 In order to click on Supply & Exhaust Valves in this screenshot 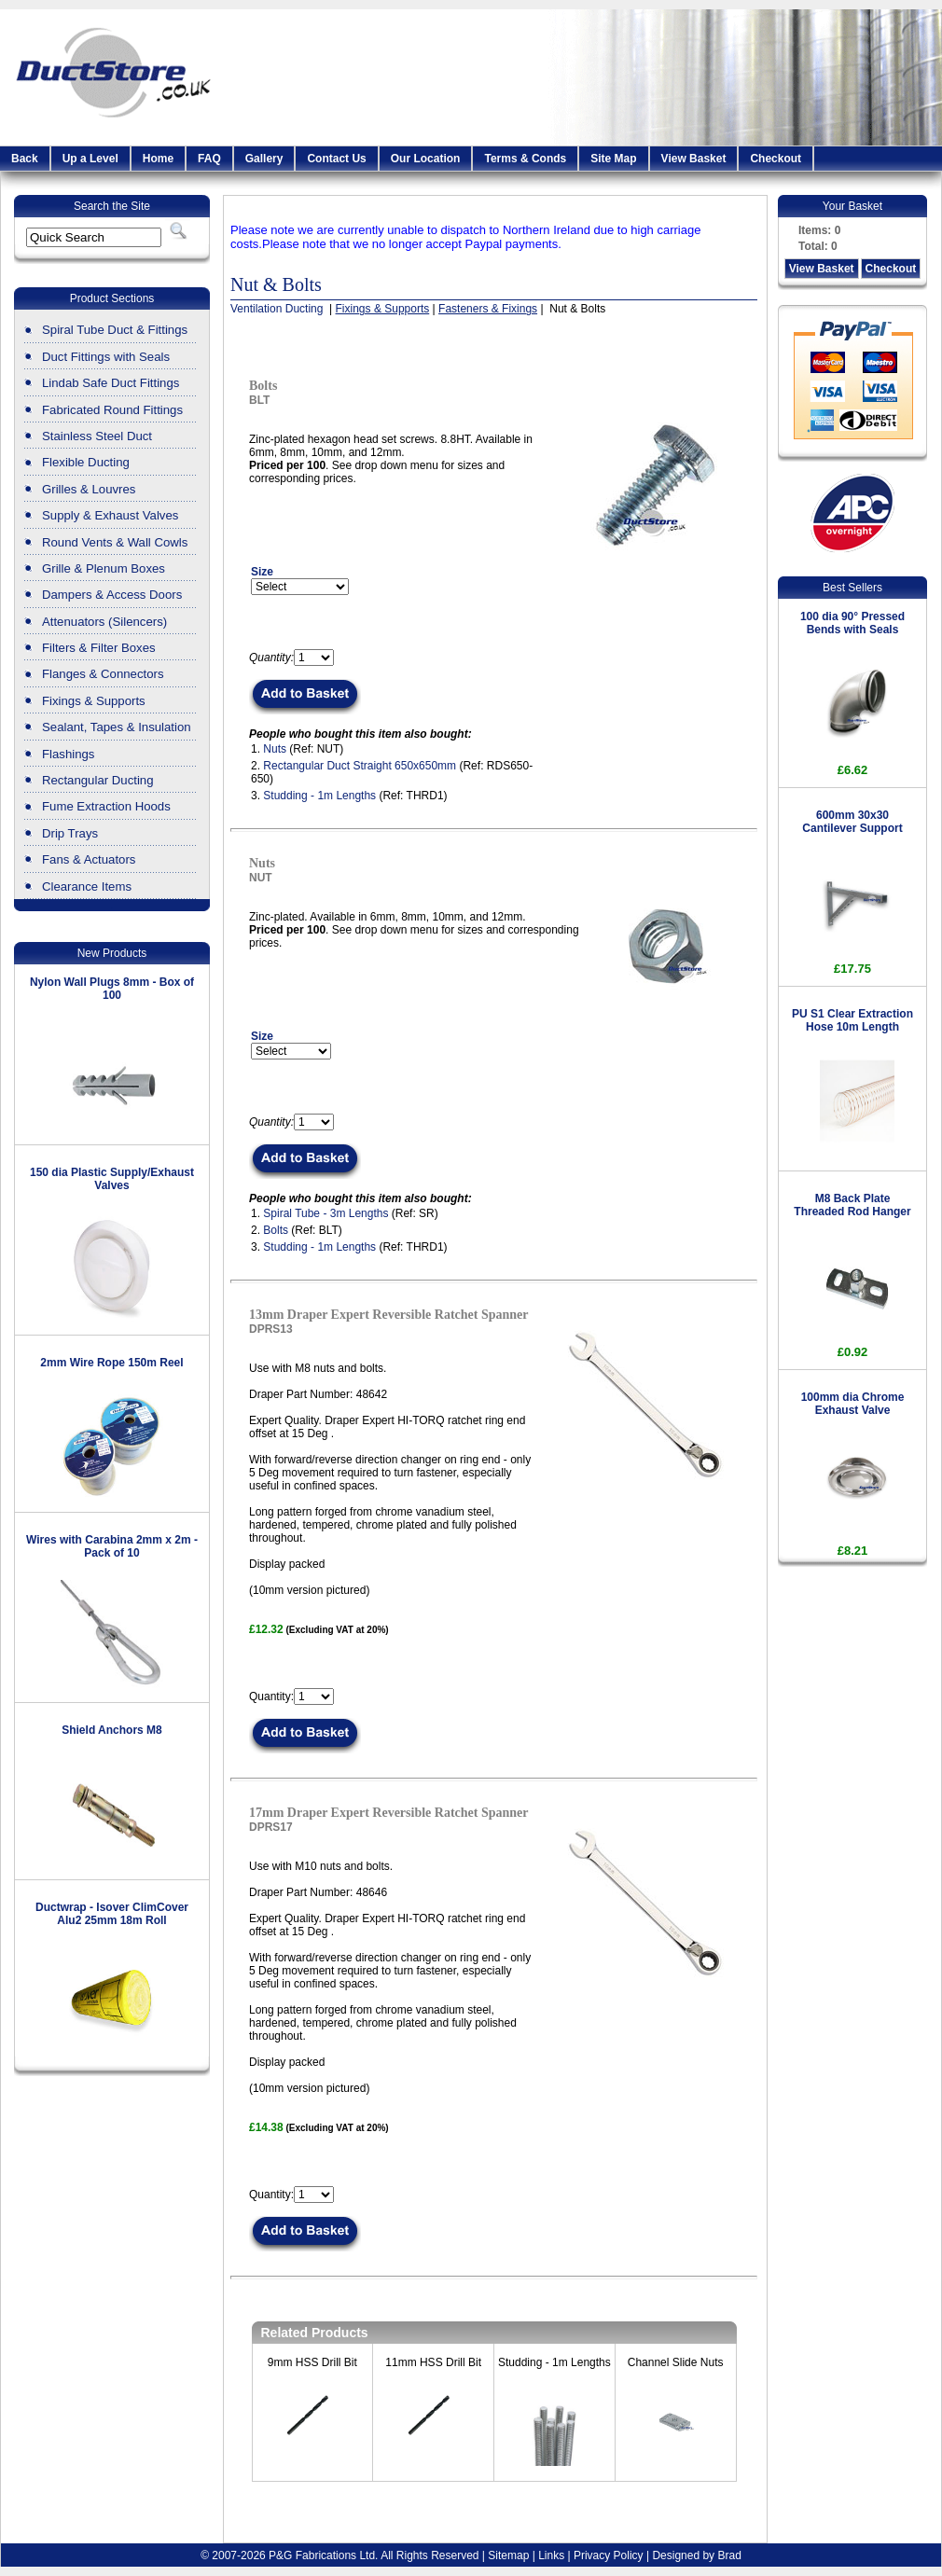, I will do `click(110, 515)`.